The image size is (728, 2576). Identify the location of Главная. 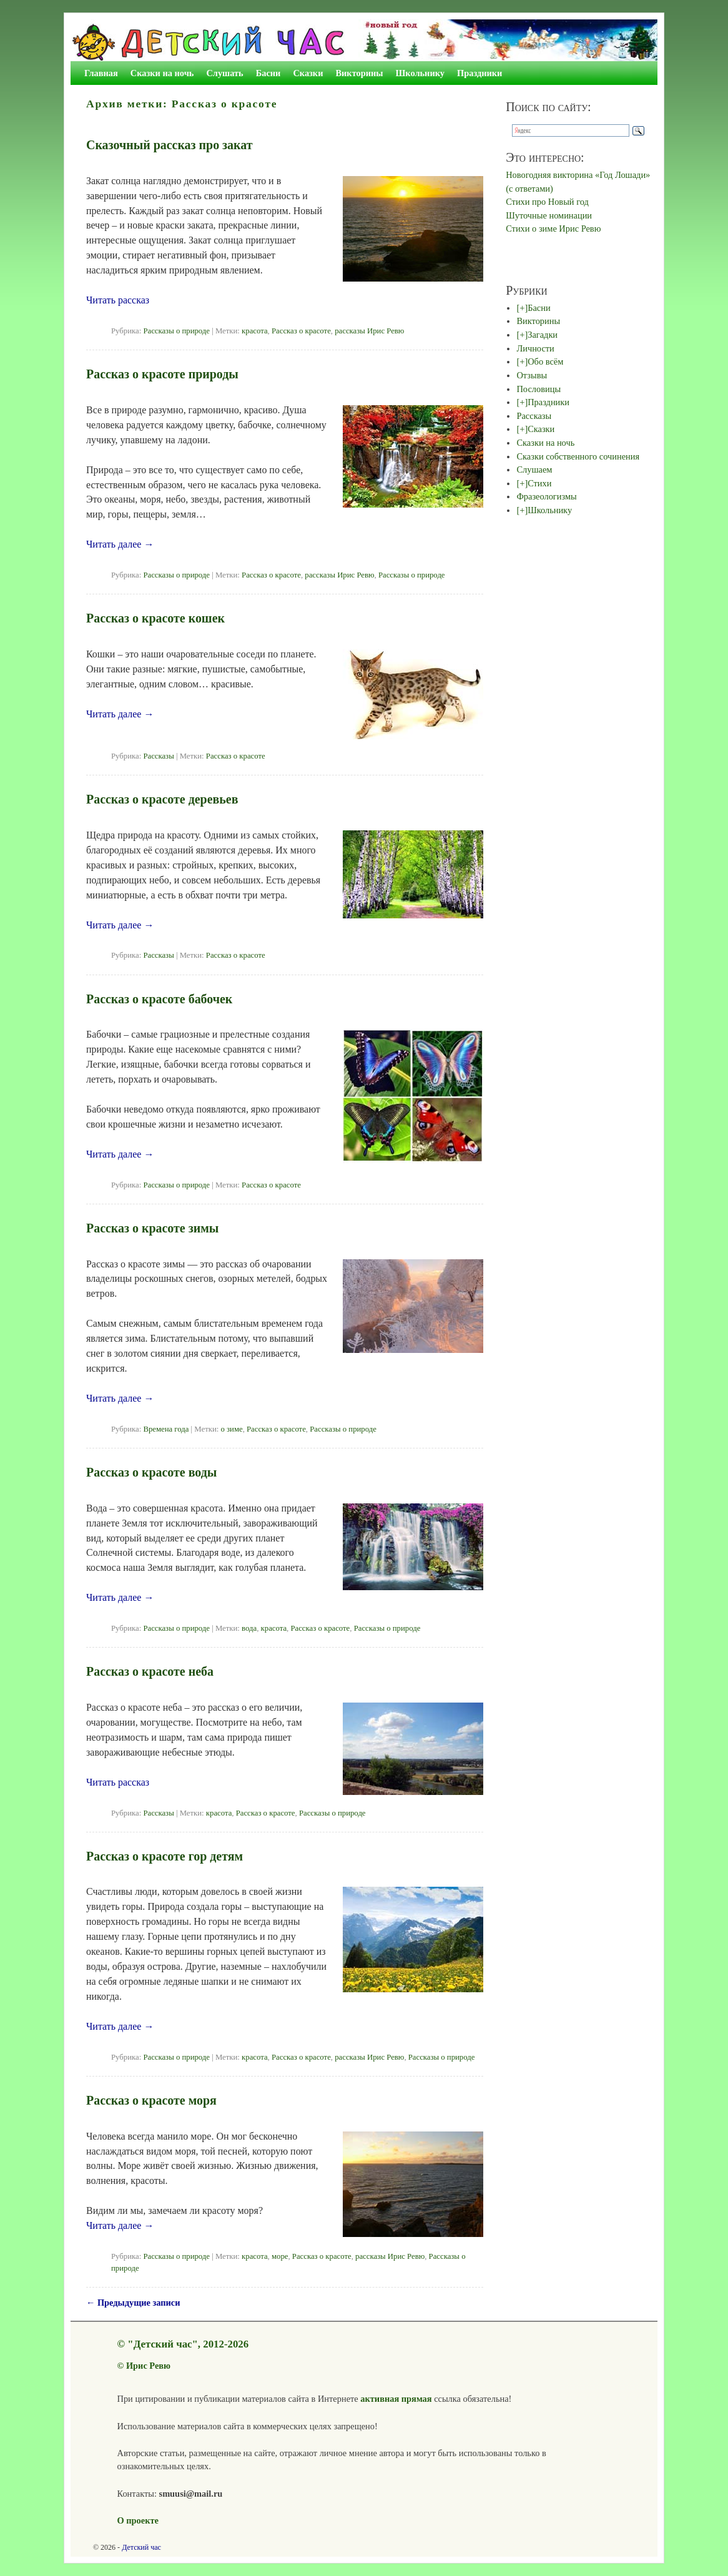
(101, 73).